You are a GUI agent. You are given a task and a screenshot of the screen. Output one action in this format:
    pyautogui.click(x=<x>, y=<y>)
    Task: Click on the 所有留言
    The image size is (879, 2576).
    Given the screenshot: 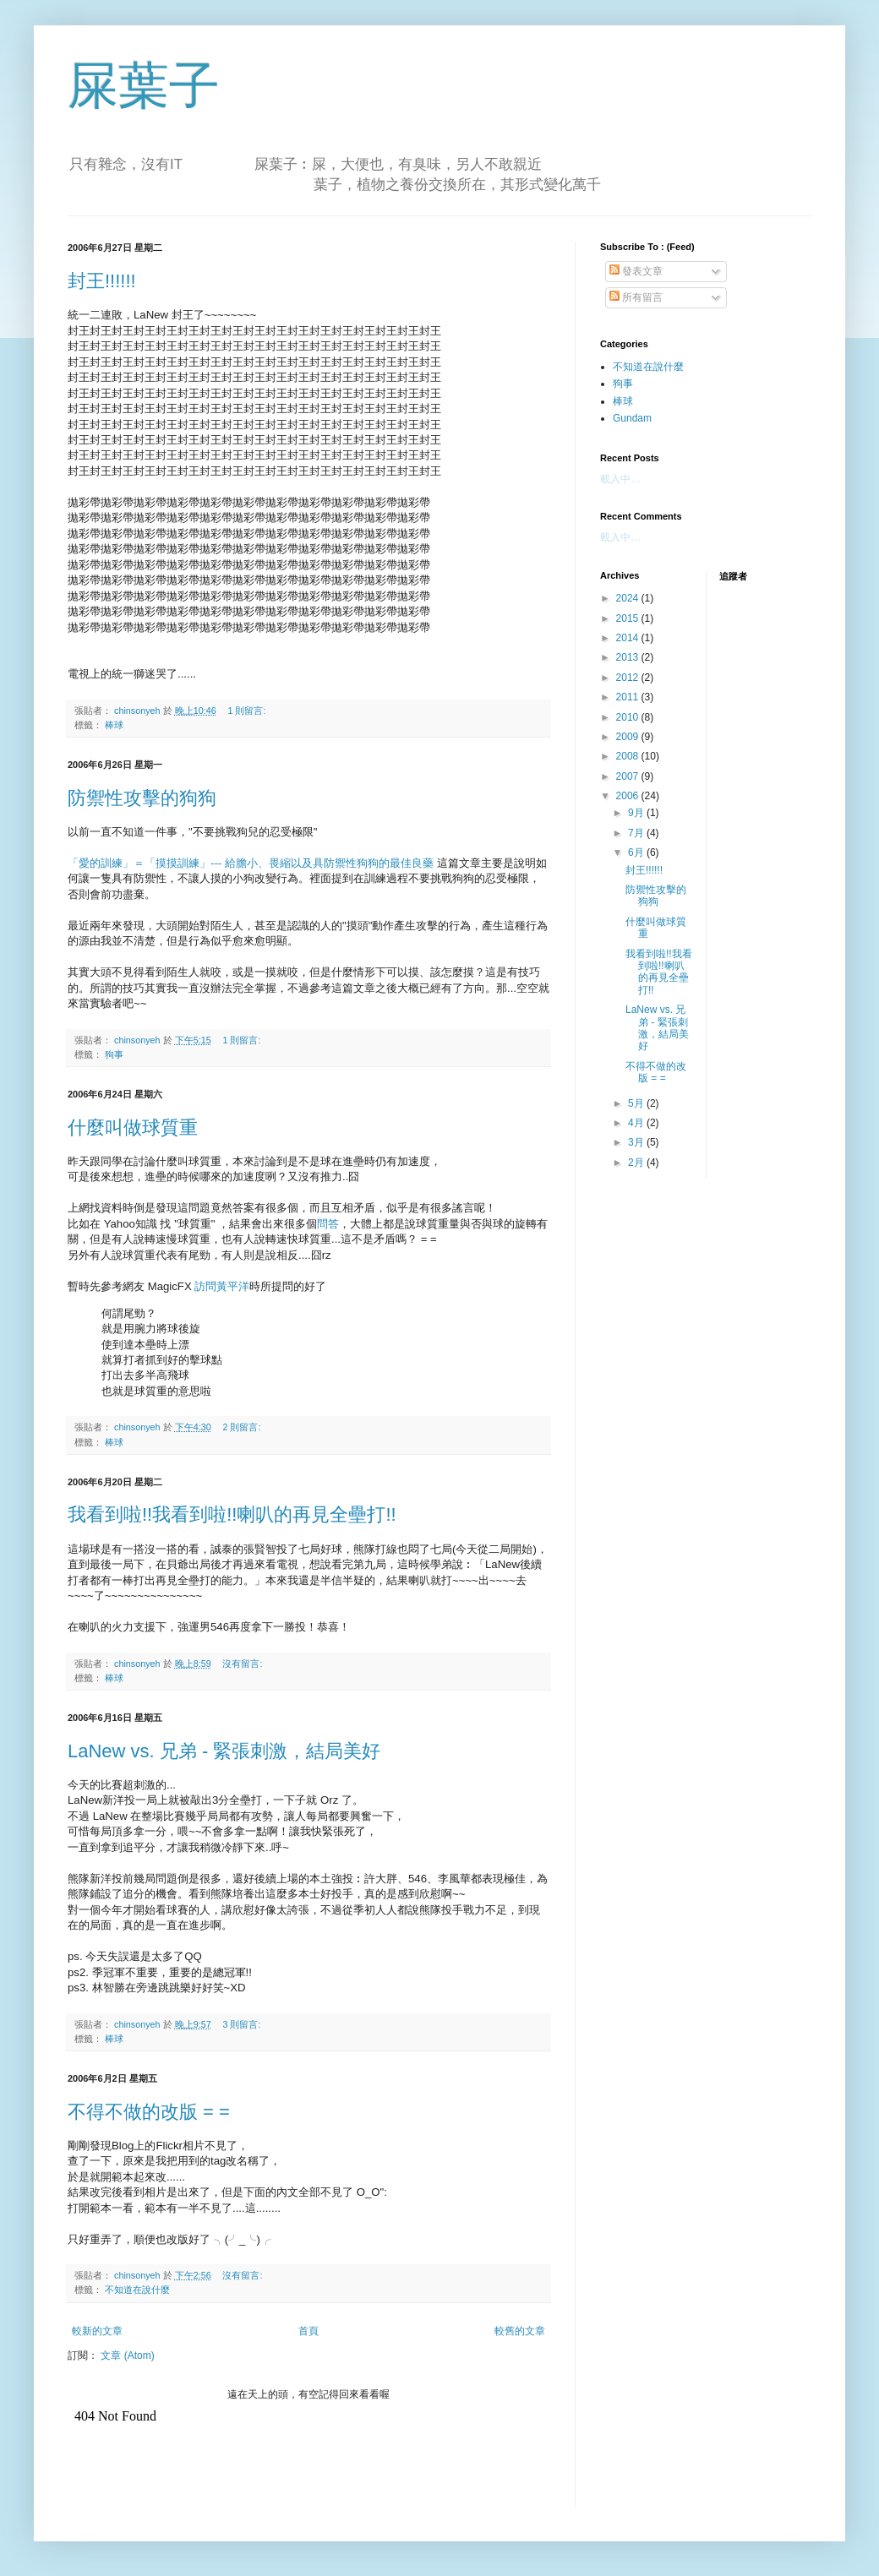 What is the action you would take?
    pyautogui.click(x=636, y=297)
    